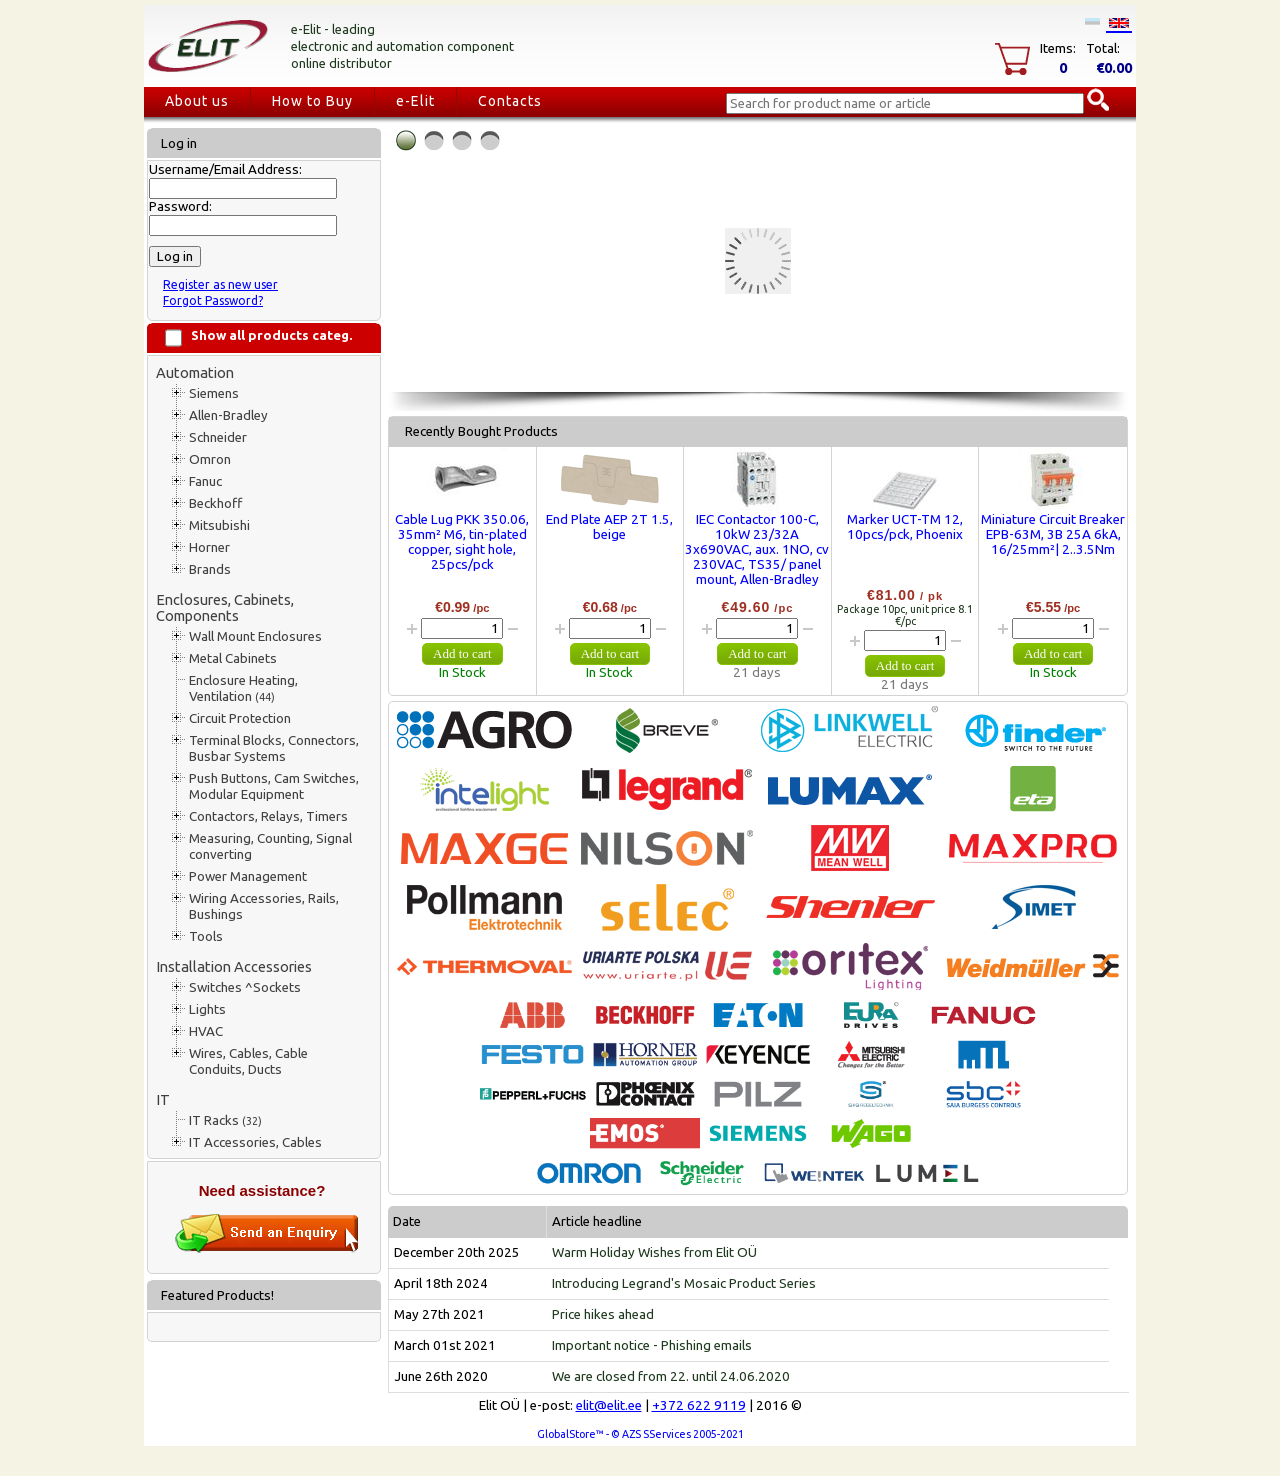 The image size is (1280, 1476). Describe the element at coordinates (264, 906) in the screenshot. I see `Wiring Accessories, Rails, Bushings` at that location.